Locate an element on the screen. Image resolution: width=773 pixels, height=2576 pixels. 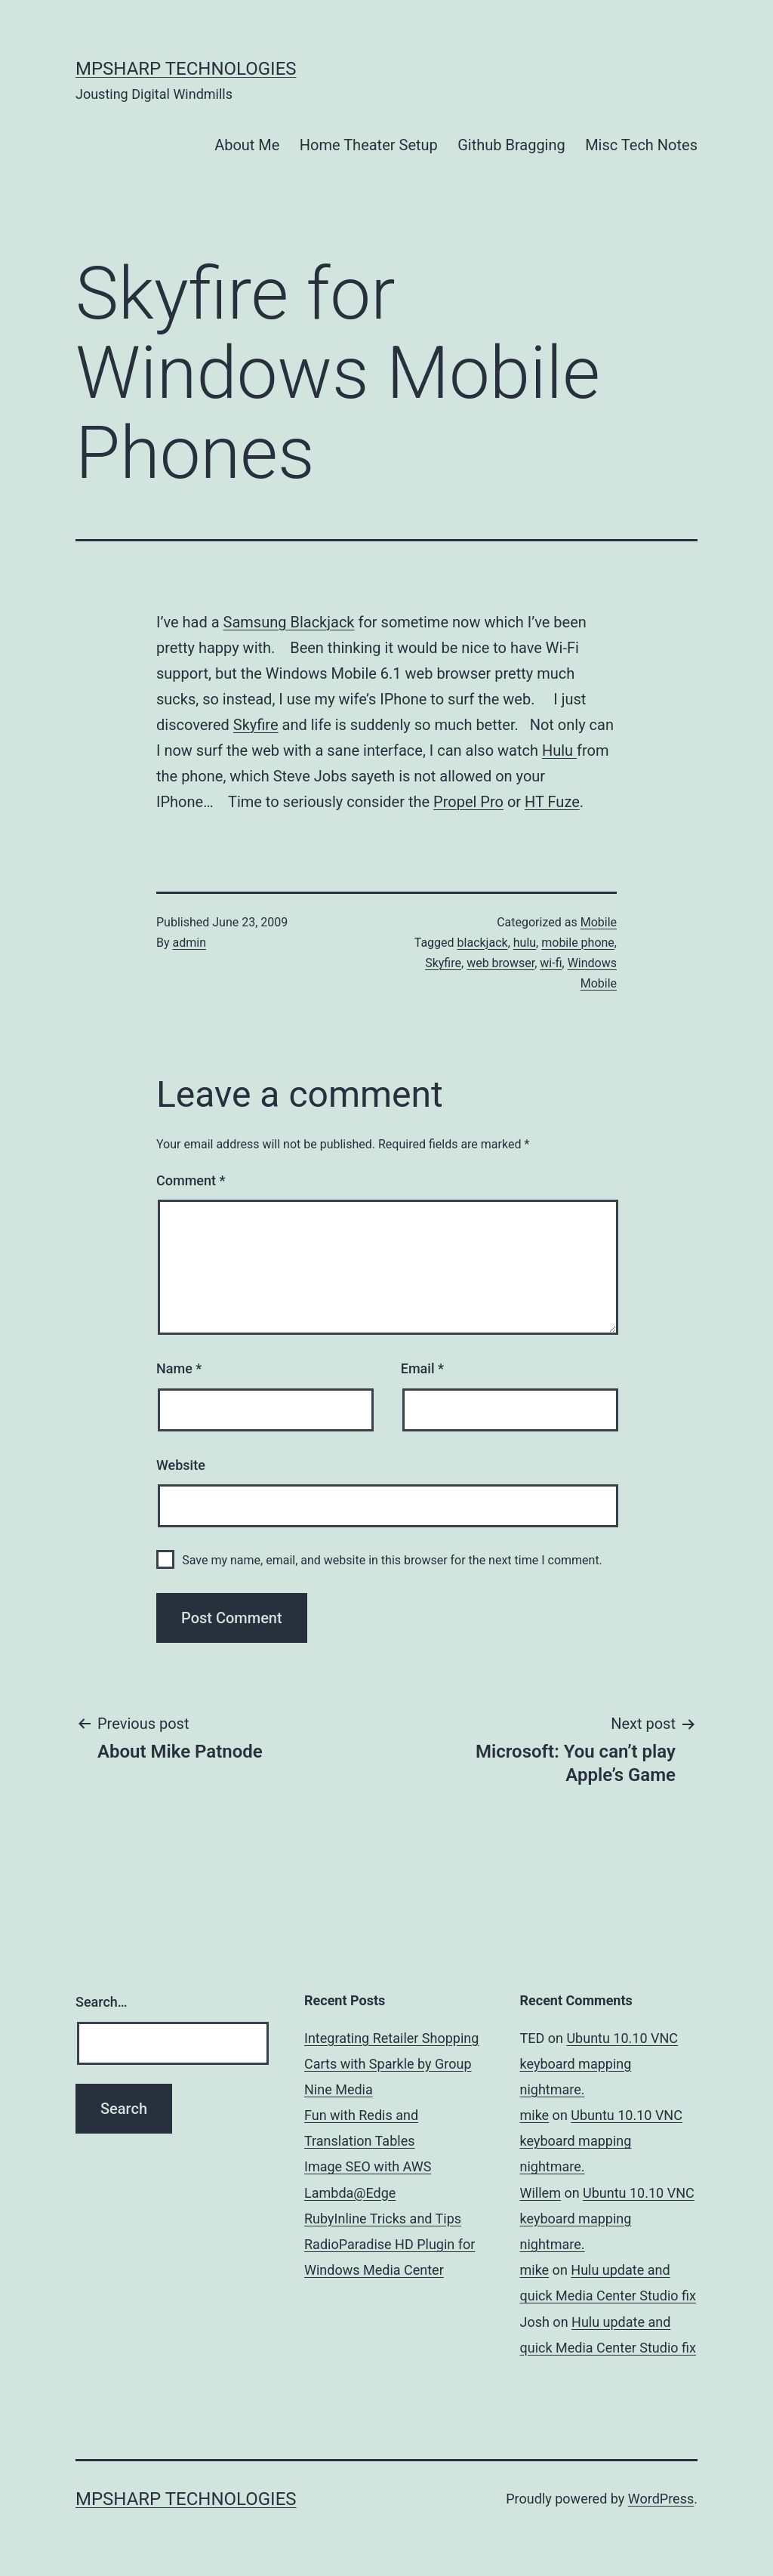
admin is located at coordinates (189, 942).